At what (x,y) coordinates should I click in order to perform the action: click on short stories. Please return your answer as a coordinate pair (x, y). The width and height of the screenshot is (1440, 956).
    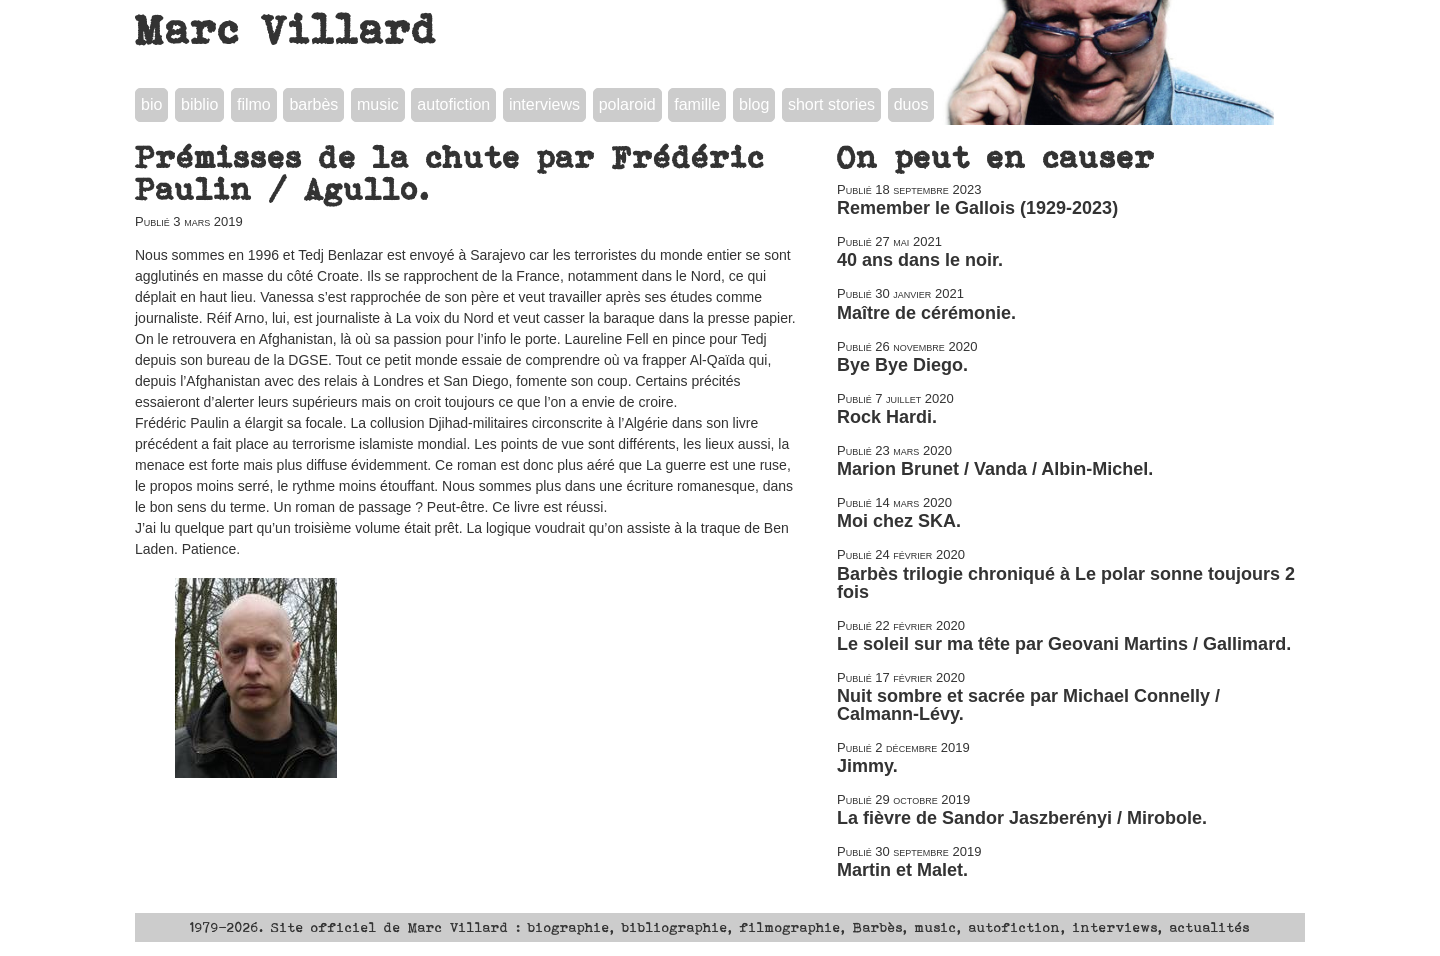
    Looking at the image, I should click on (831, 104).